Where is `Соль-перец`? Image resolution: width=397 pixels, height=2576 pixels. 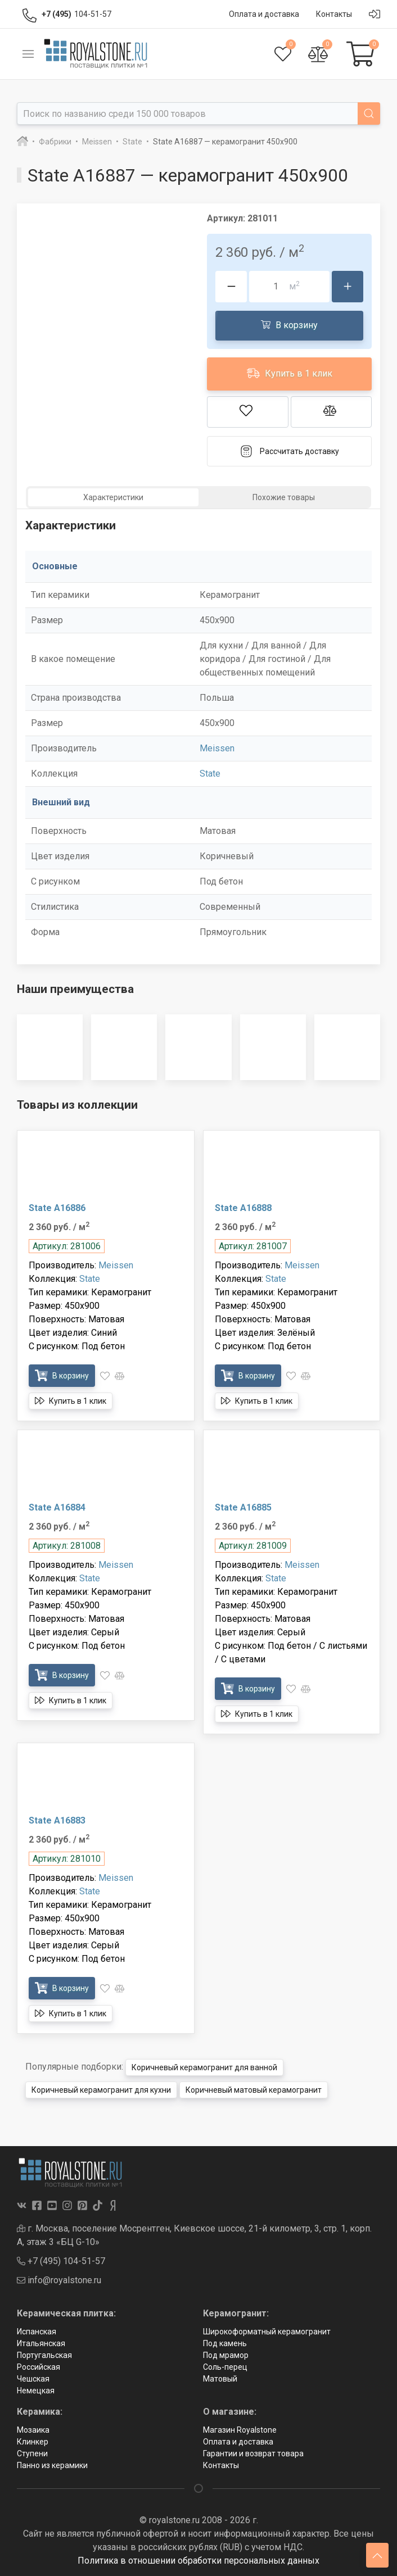
Соль-перец is located at coordinates (225, 2366).